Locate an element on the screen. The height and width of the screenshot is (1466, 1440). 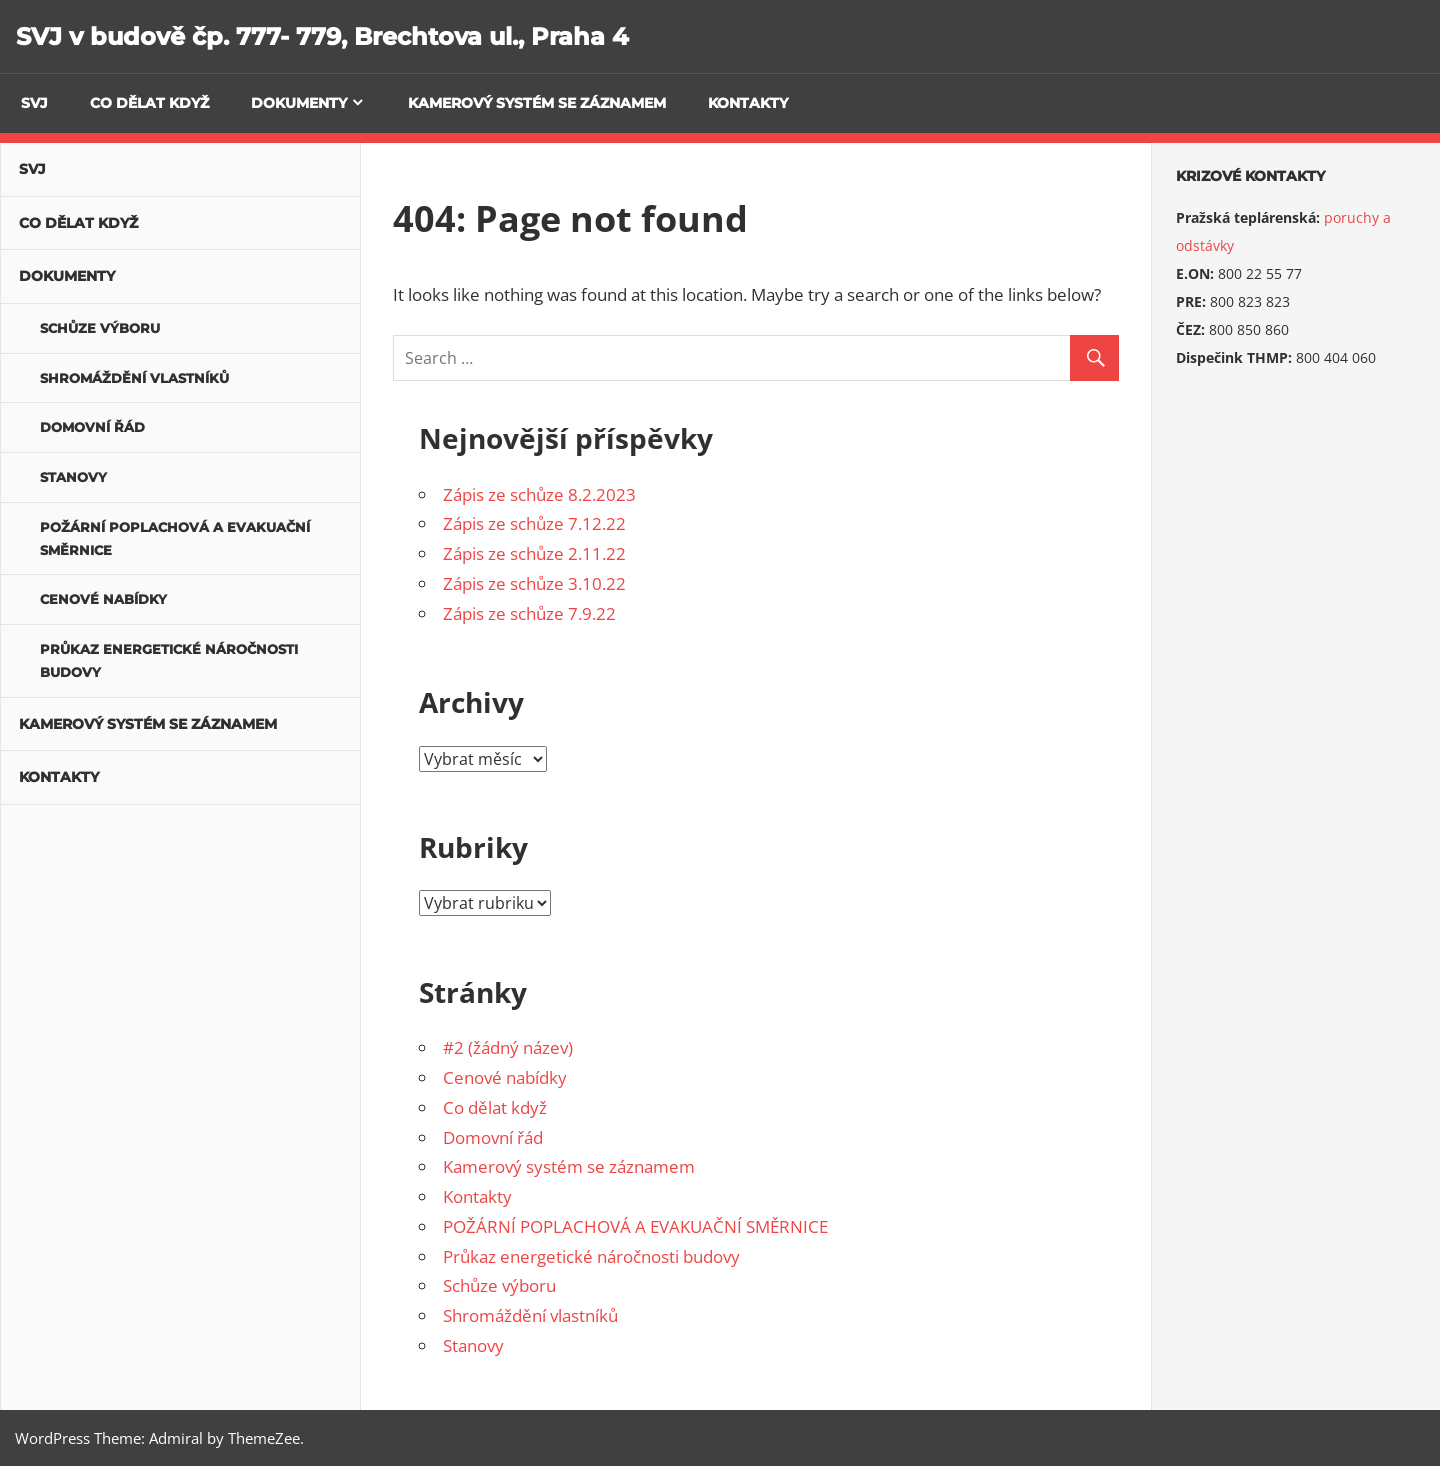
Domovní řád is located at coordinates (493, 1137).